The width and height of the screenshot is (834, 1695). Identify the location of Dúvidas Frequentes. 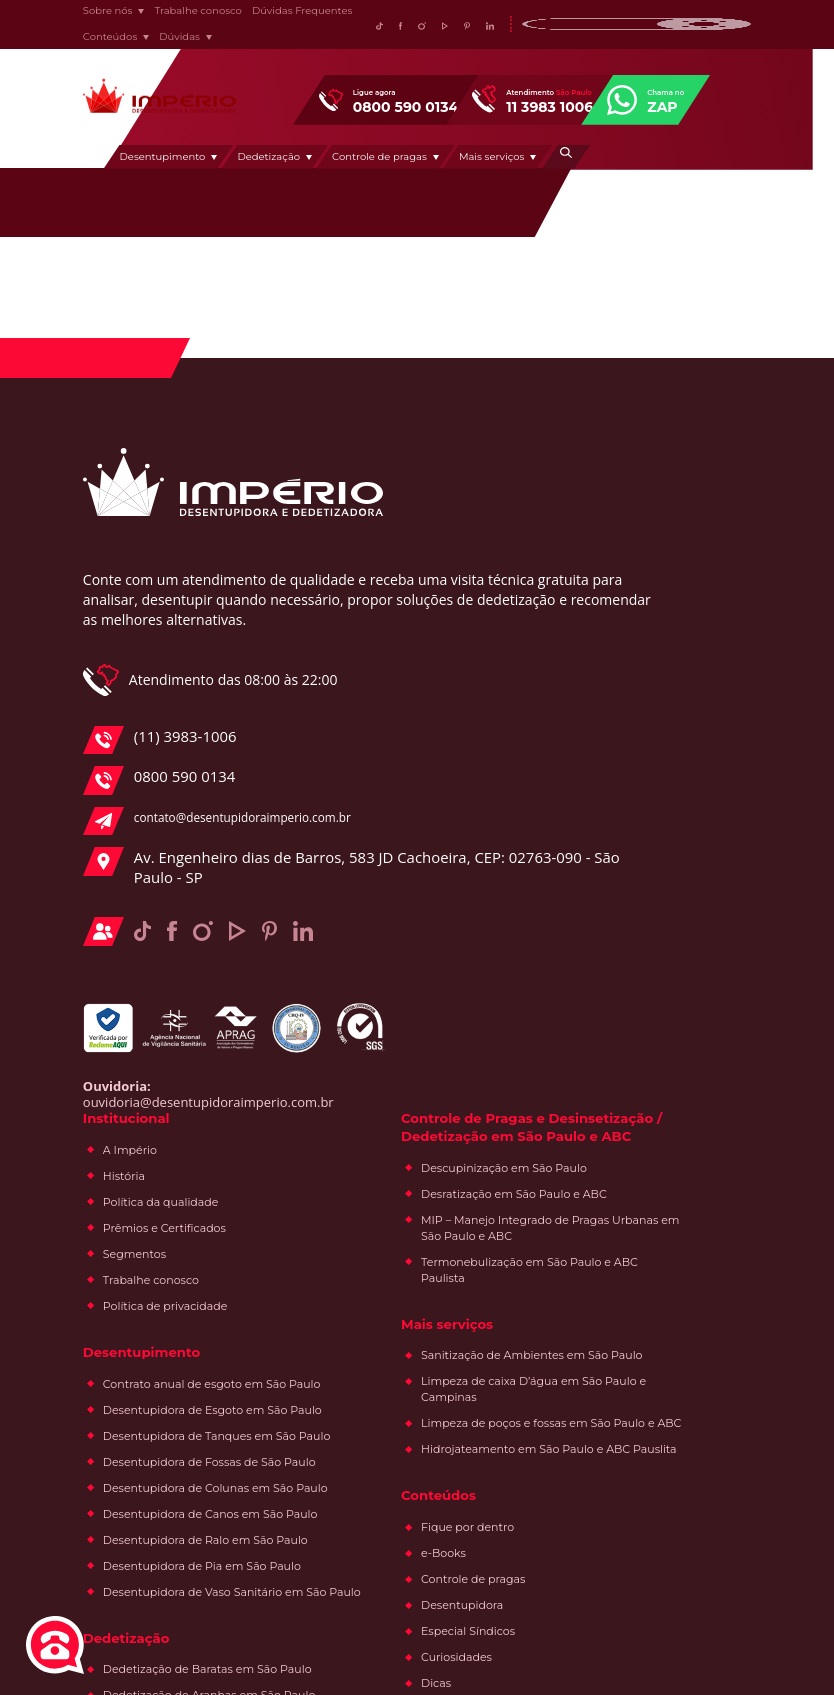
(288, 15).